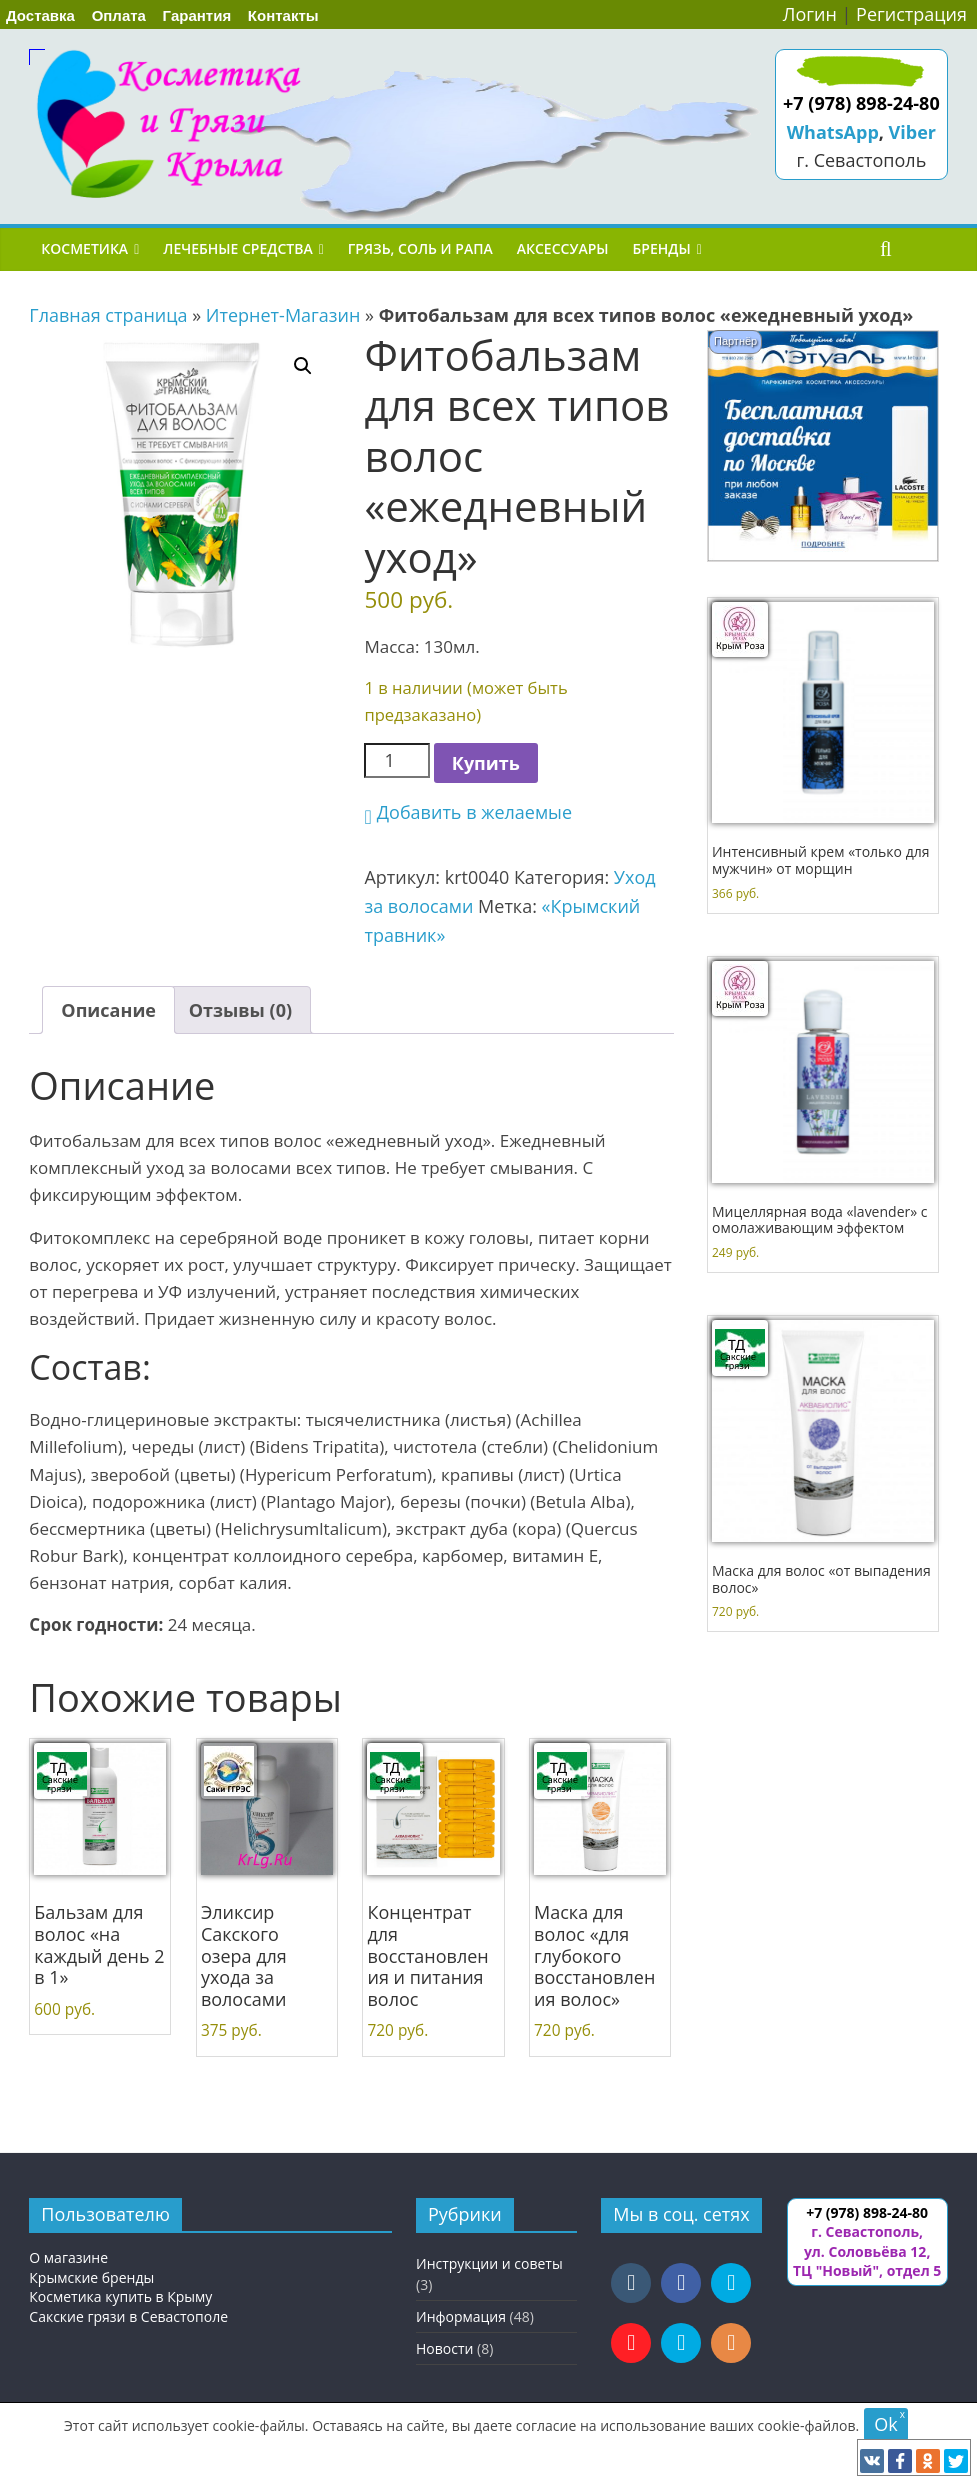  What do you see at coordinates (108, 315) in the screenshot?
I see `Главная страница` at bounding box center [108, 315].